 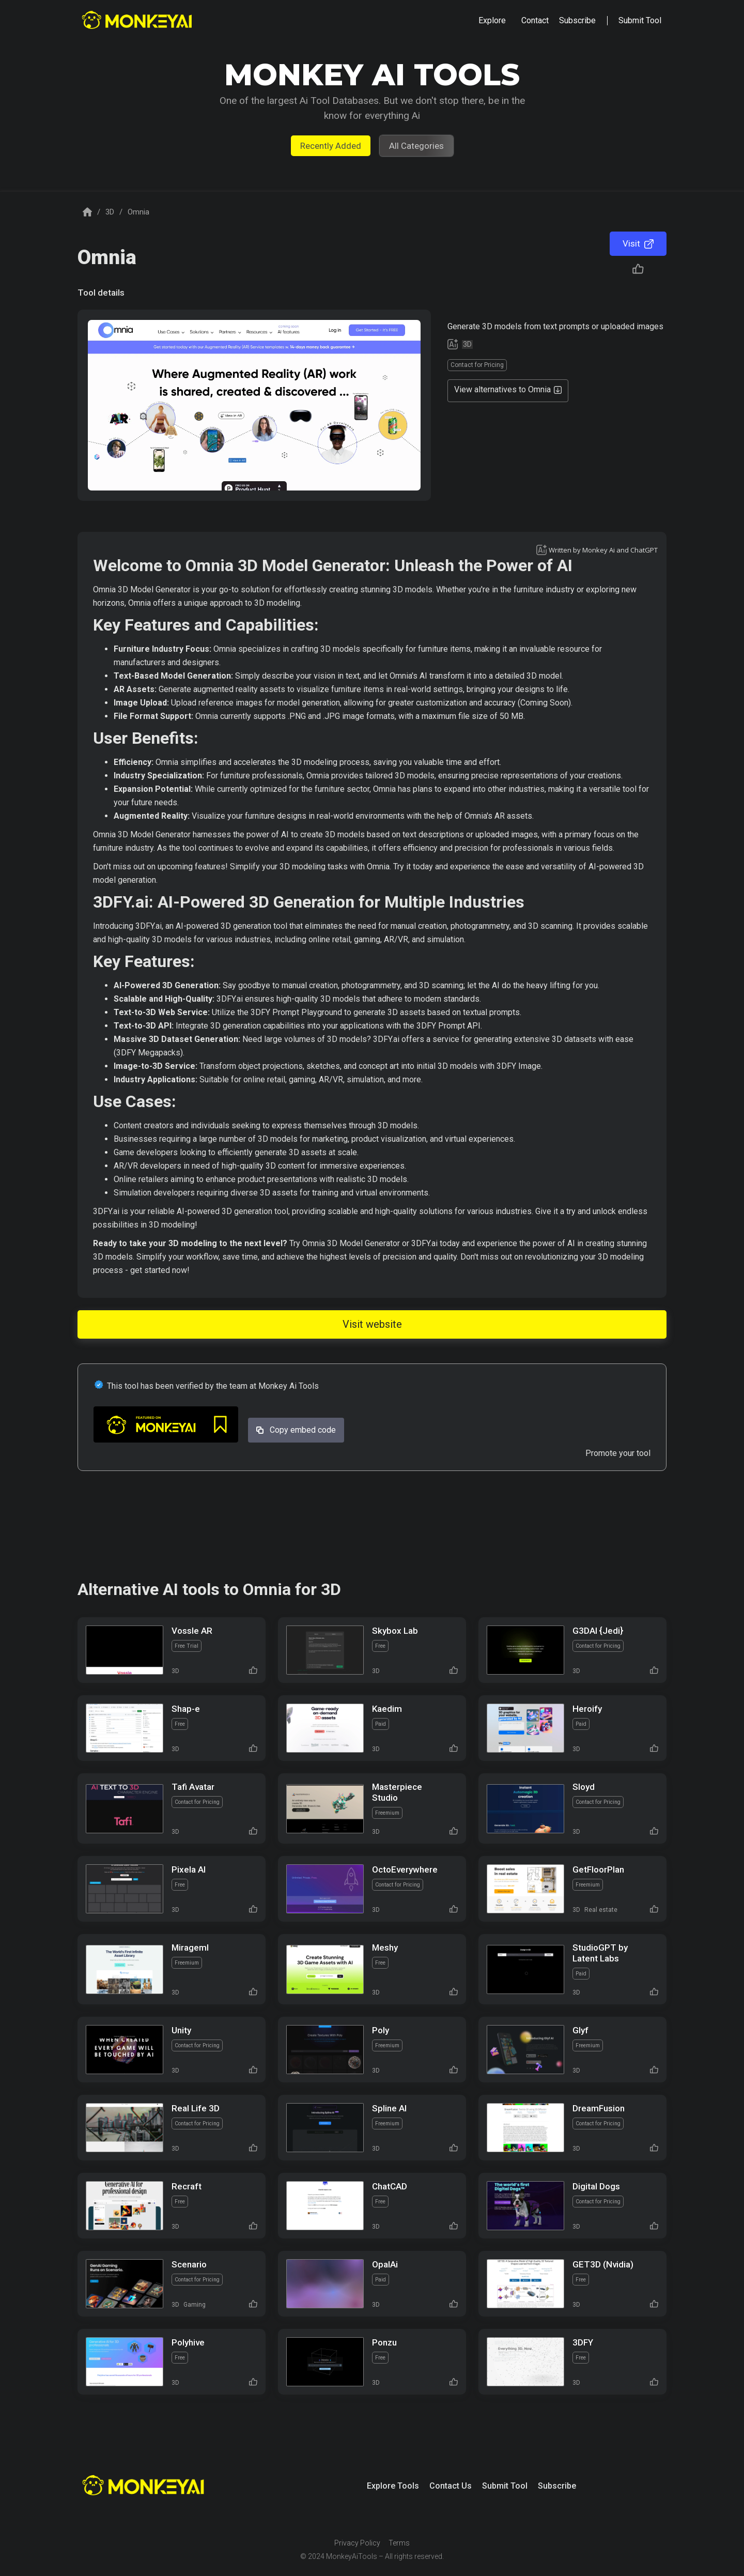 What do you see at coordinates (557, 2486) in the screenshot?
I see `Subscribe` at bounding box center [557, 2486].